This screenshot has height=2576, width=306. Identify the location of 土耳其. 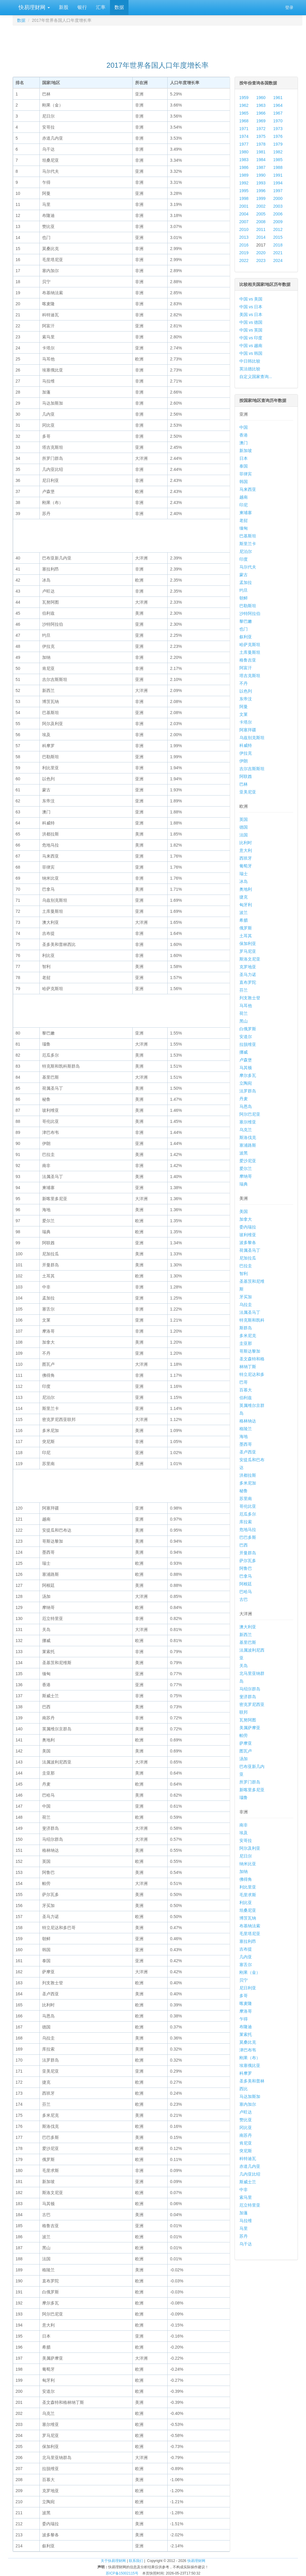
(245, 935).